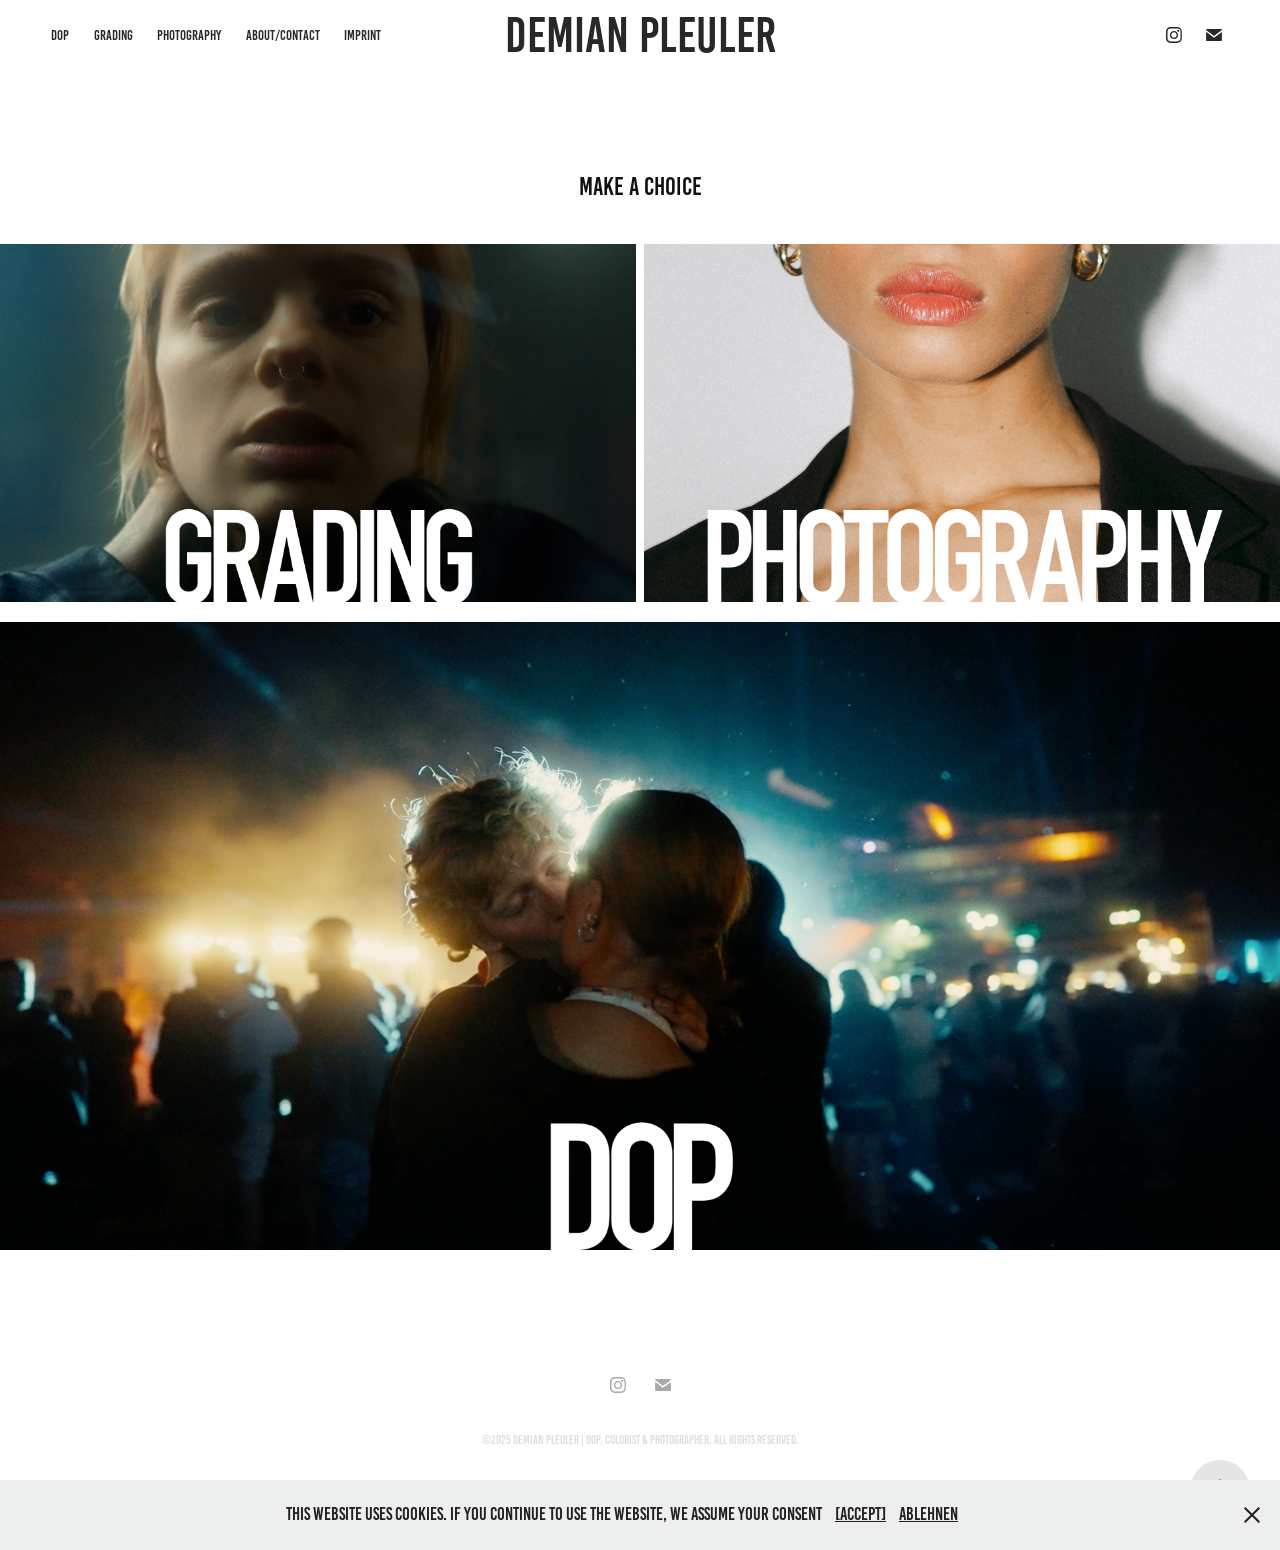  Describe the element at coordinates (60, 35) in the screenshot. I see `DOP` at that location.